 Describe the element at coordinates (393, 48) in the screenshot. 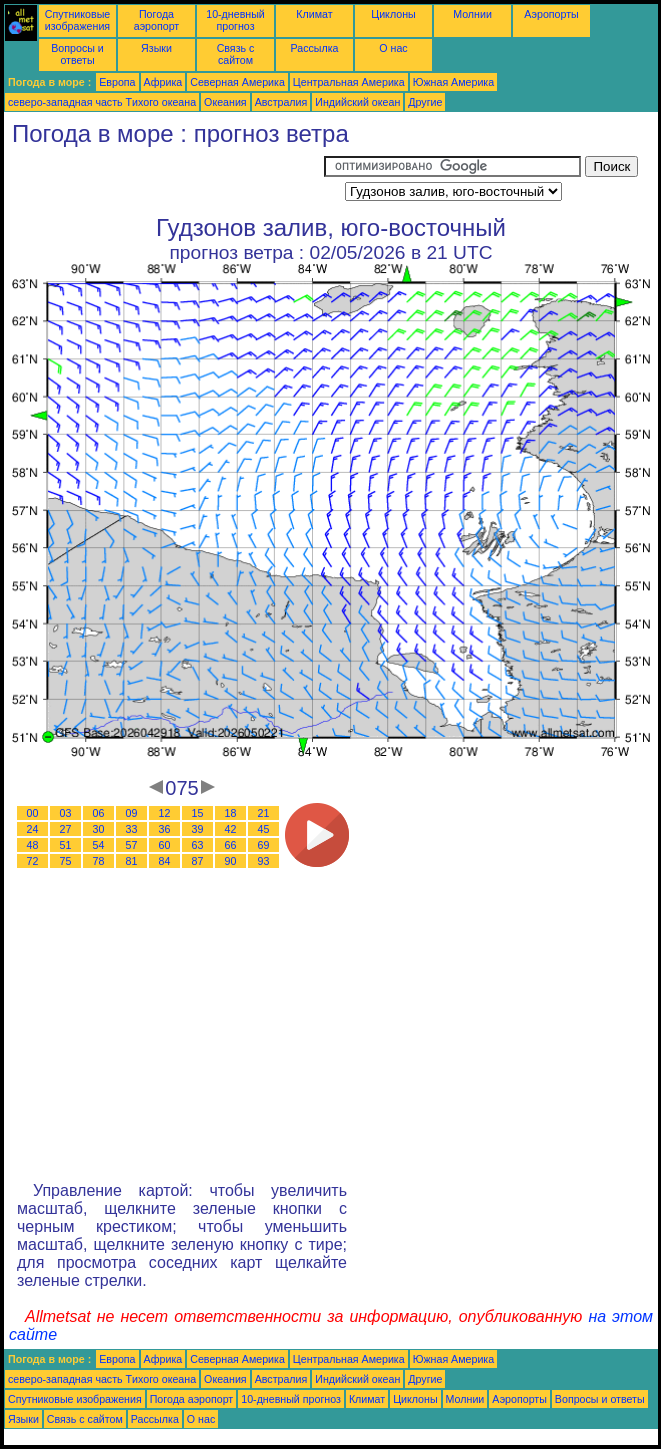

I see `О нас` at that location.